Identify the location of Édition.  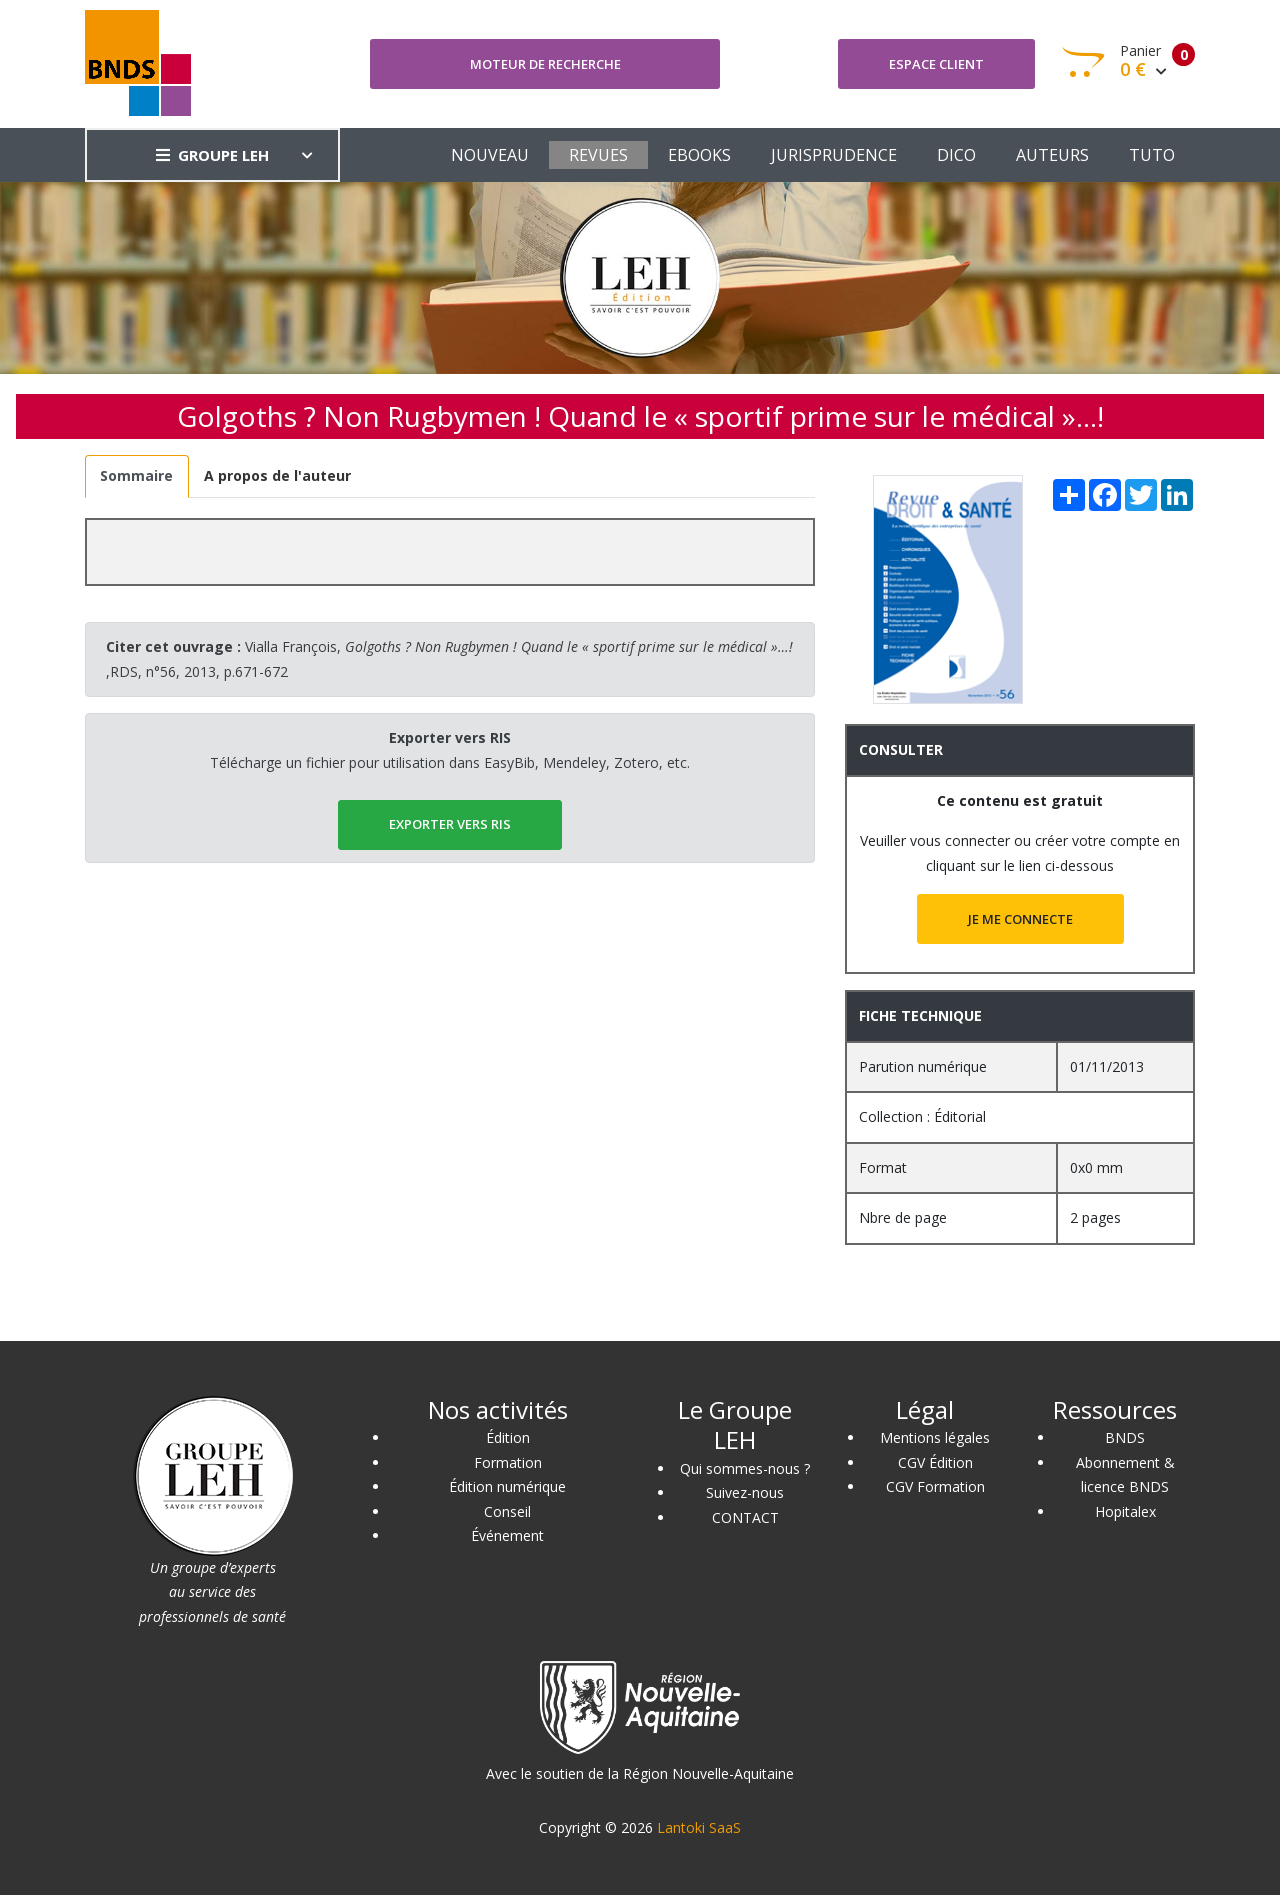
(508, 1437).